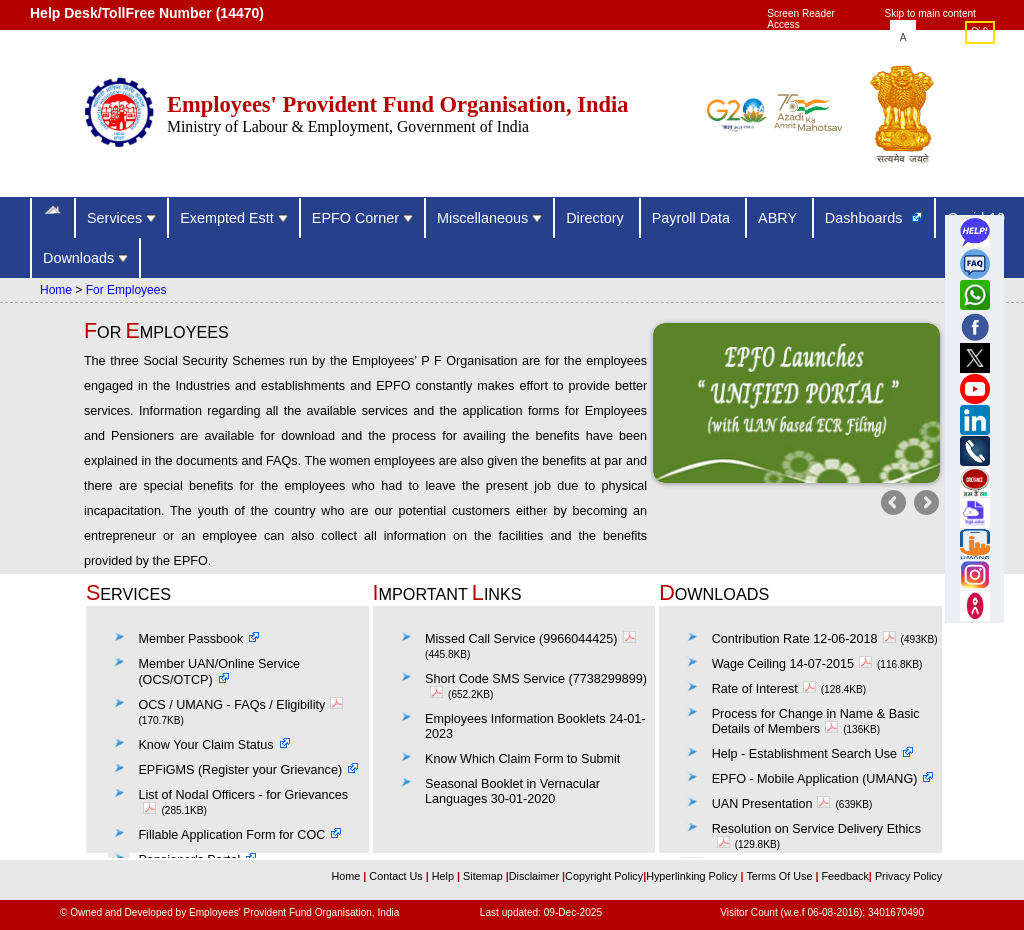  I want to click on EPFO Corner, so click(362, 218).